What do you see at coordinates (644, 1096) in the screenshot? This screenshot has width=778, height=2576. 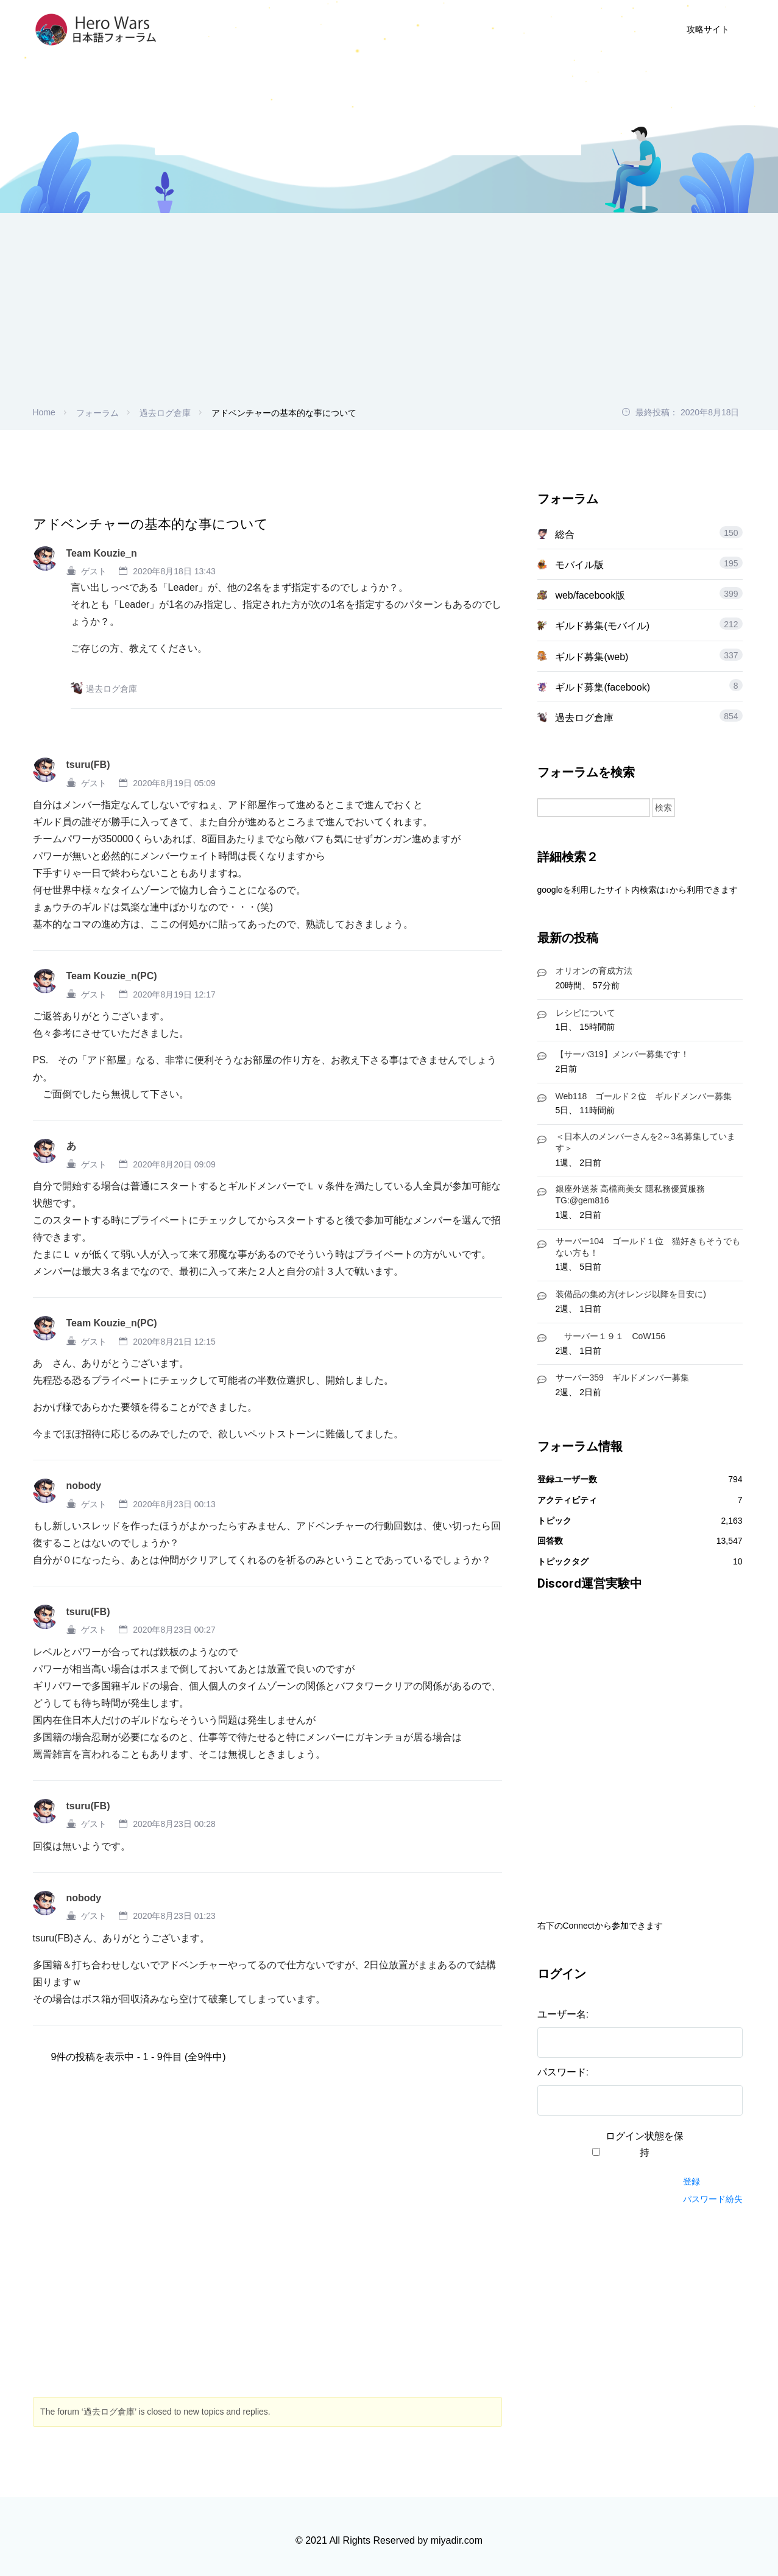 I see `Web118 ゴールド２位 ギルドメンバー募集` at bounding box center [644, 1096].